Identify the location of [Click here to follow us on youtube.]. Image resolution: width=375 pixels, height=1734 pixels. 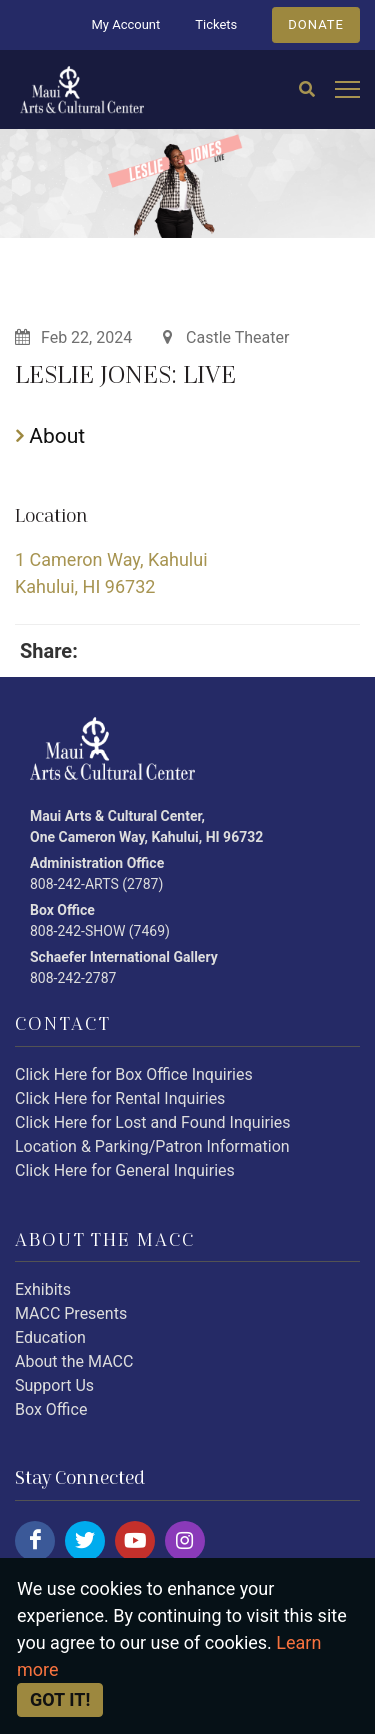
(135, 1541).